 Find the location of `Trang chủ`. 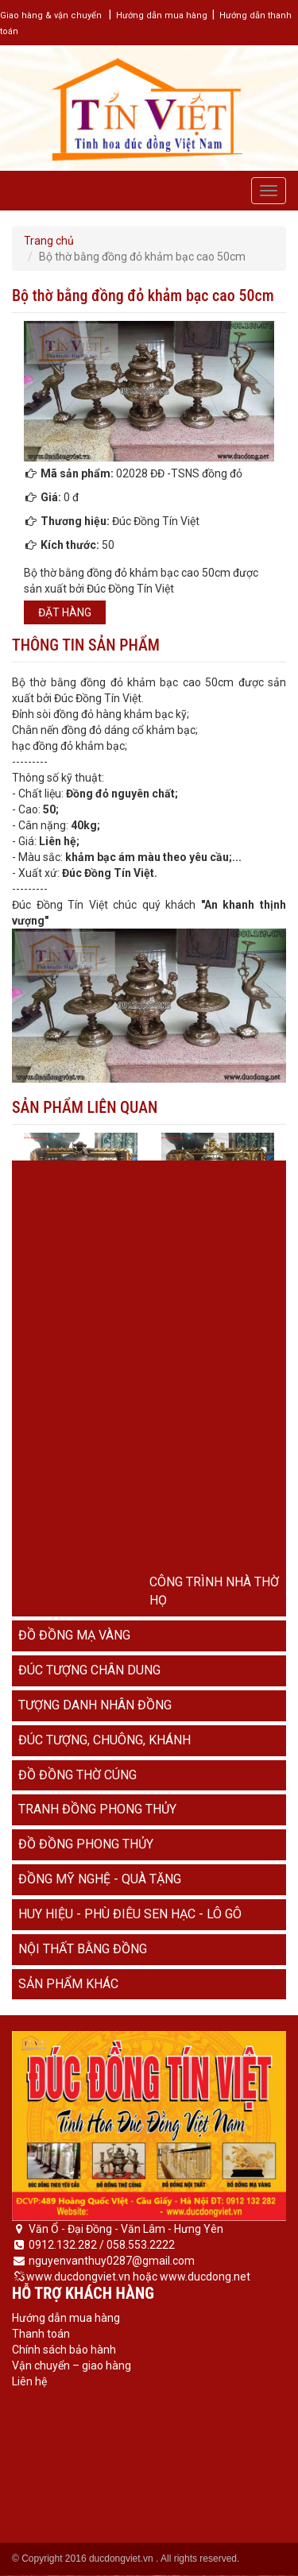

Trang chủ is located at coordinates (49, 240).